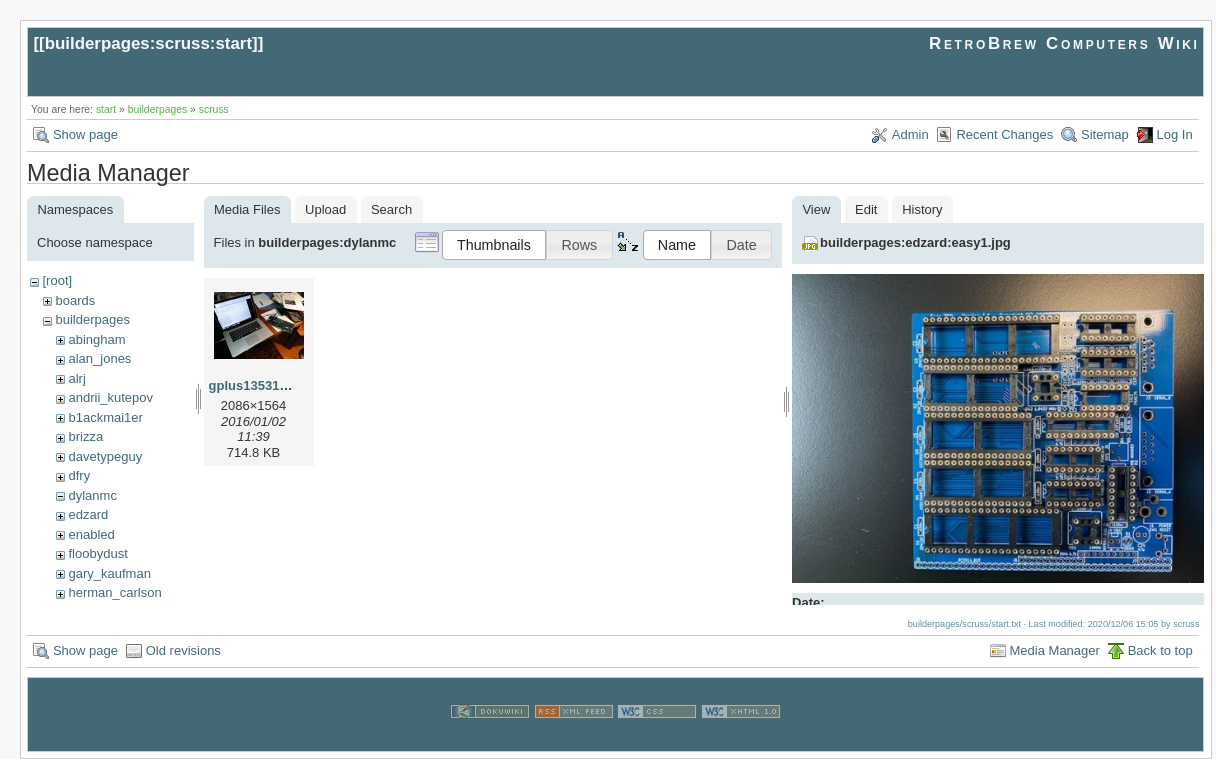 This screenshot has height=759, width=1216. Describe the element at coordinates (114, 592) in the screenshot. I see `herman_carlson` at that location.